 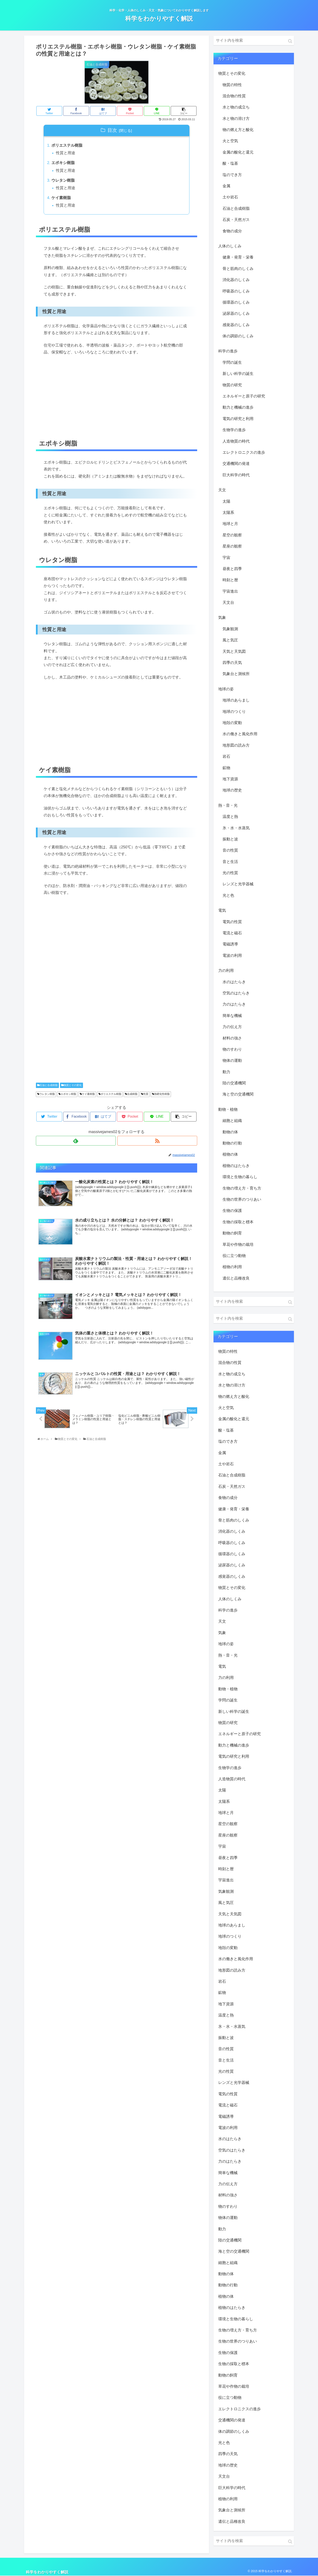 What do you see at coordinates (222, 490) in the screenshot?
I see `天文` at bounding box center [222, 490].